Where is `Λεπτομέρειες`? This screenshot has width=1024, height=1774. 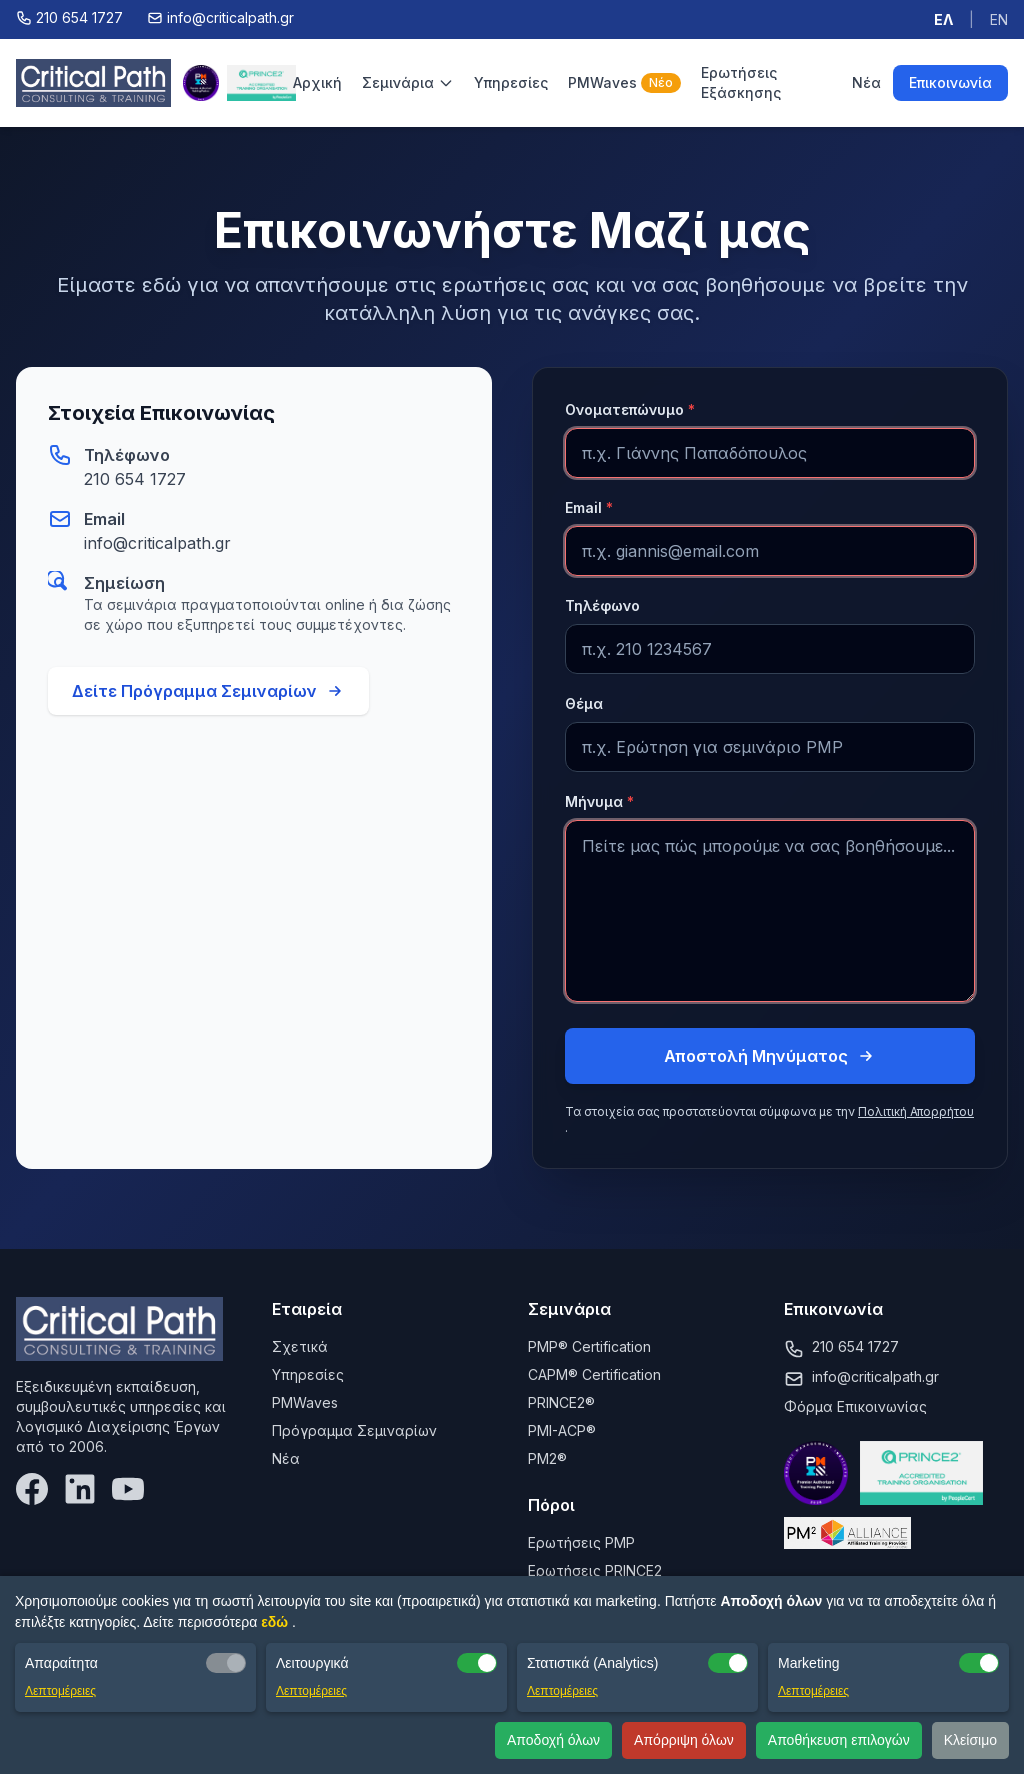
Λεπτομέρειες is located at coordinates (60, 1691).